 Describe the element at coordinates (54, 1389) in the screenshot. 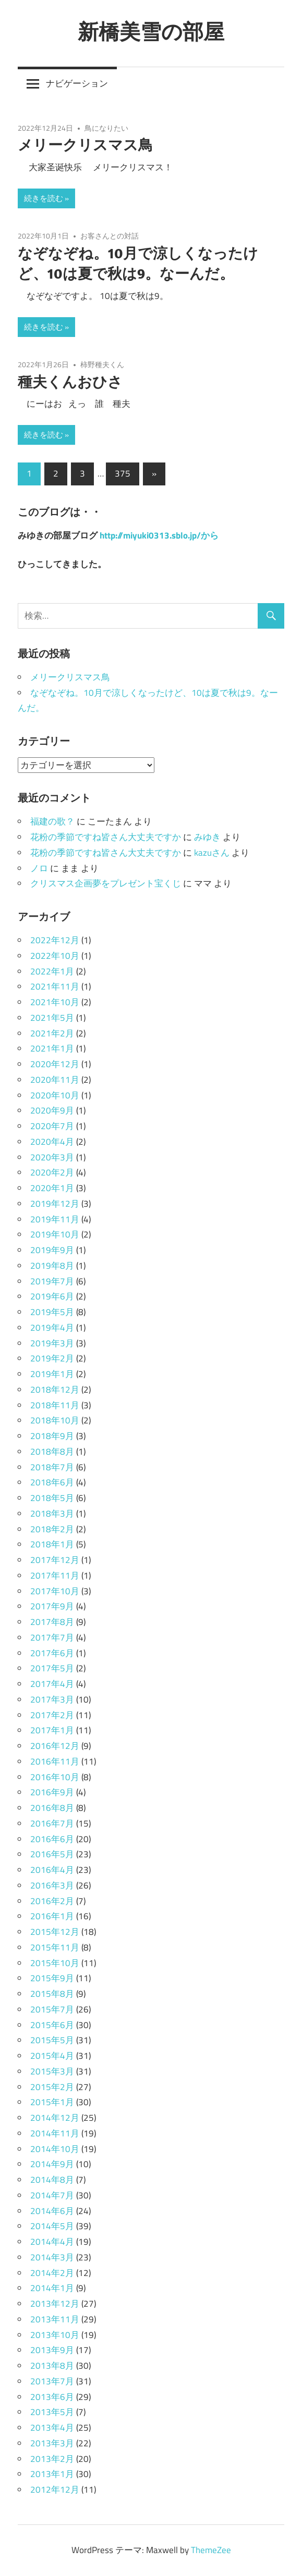

I see `2018年12月` at that location.